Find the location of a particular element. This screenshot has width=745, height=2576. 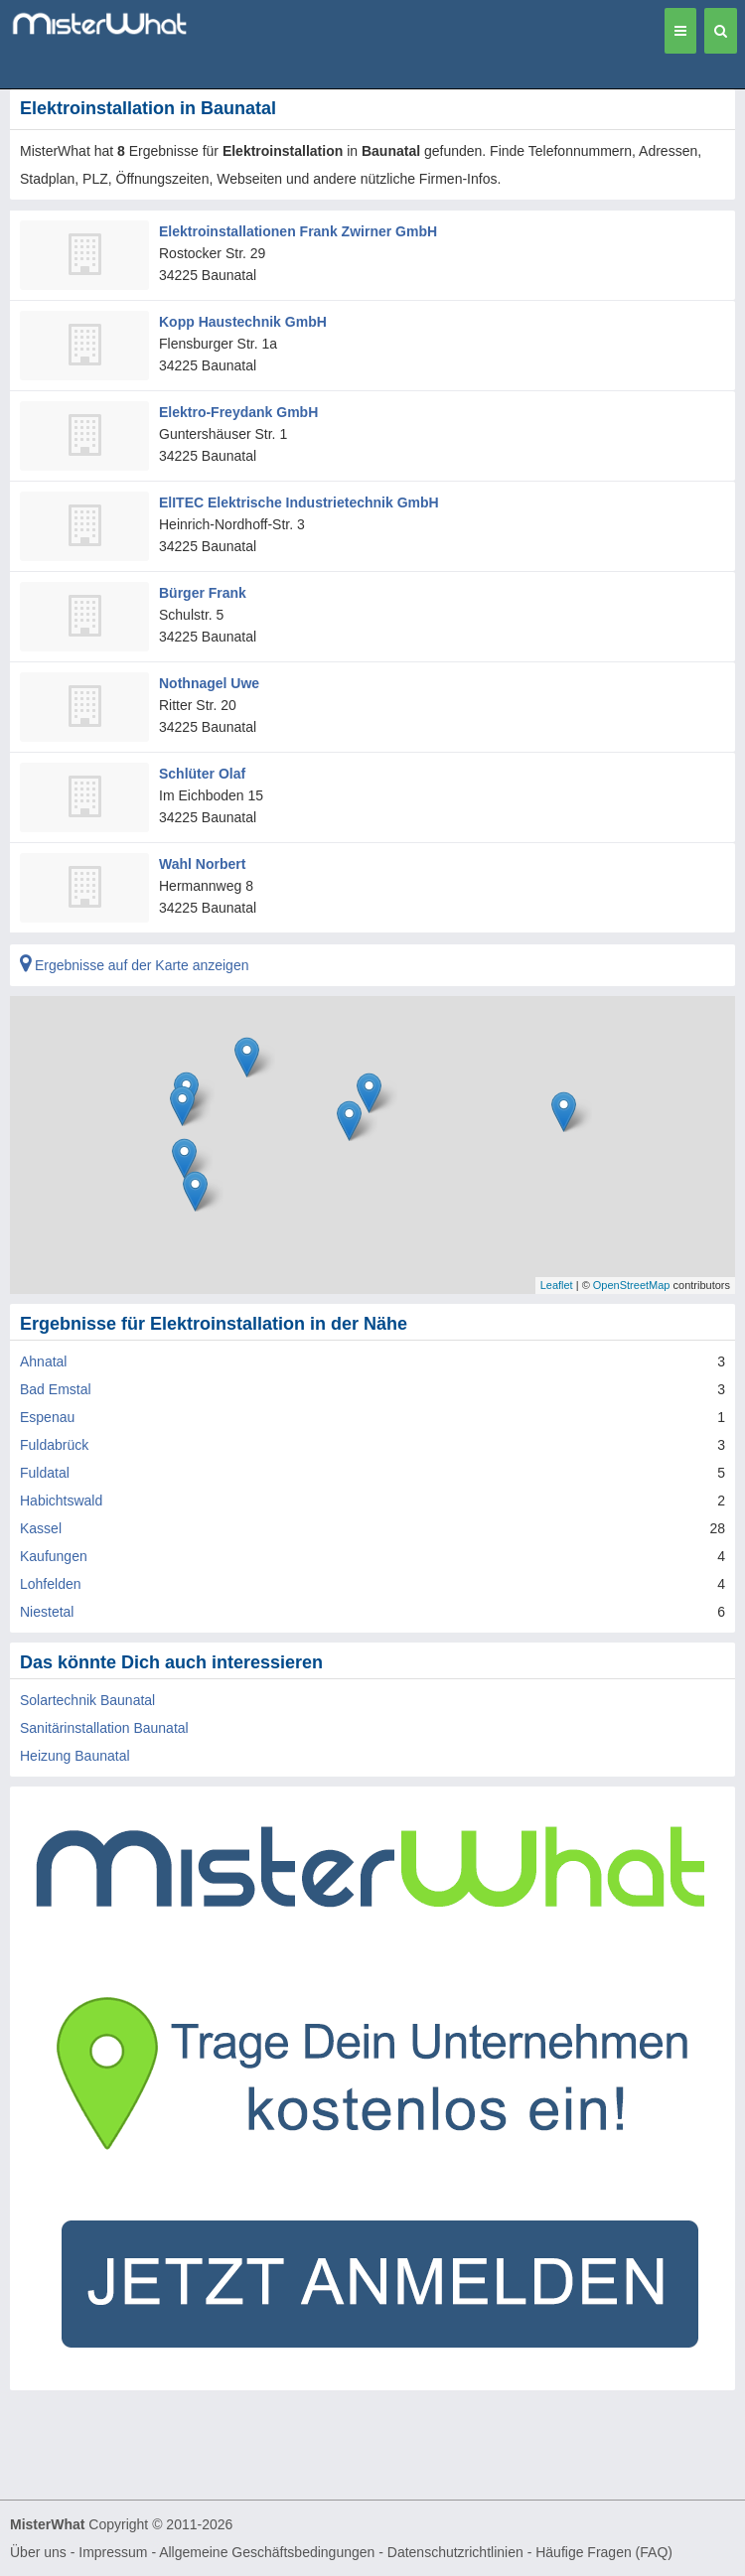

Solartechnik Baunatal is located at coordinates (87, 1700).